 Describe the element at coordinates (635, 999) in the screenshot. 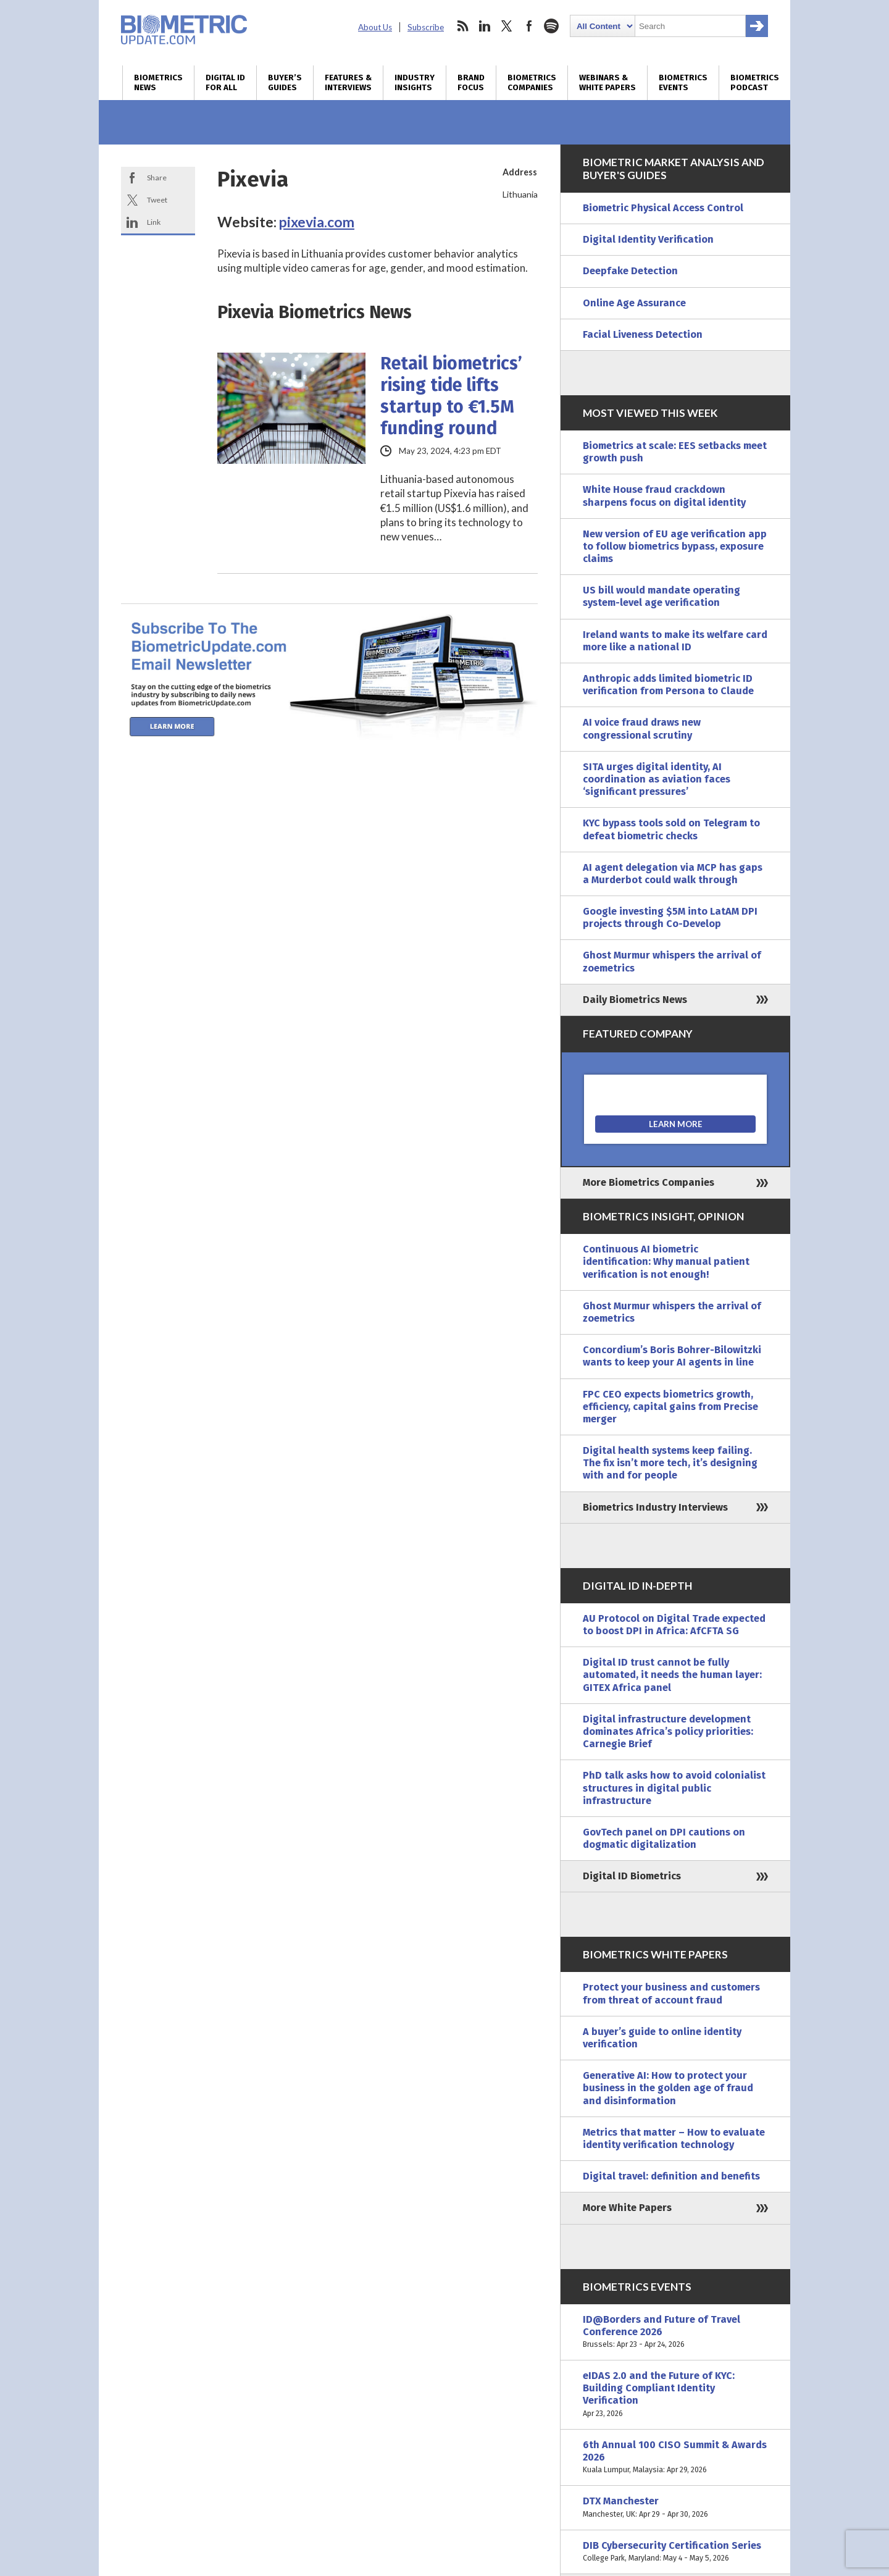

I see `Daily Biometrics News` at that location.